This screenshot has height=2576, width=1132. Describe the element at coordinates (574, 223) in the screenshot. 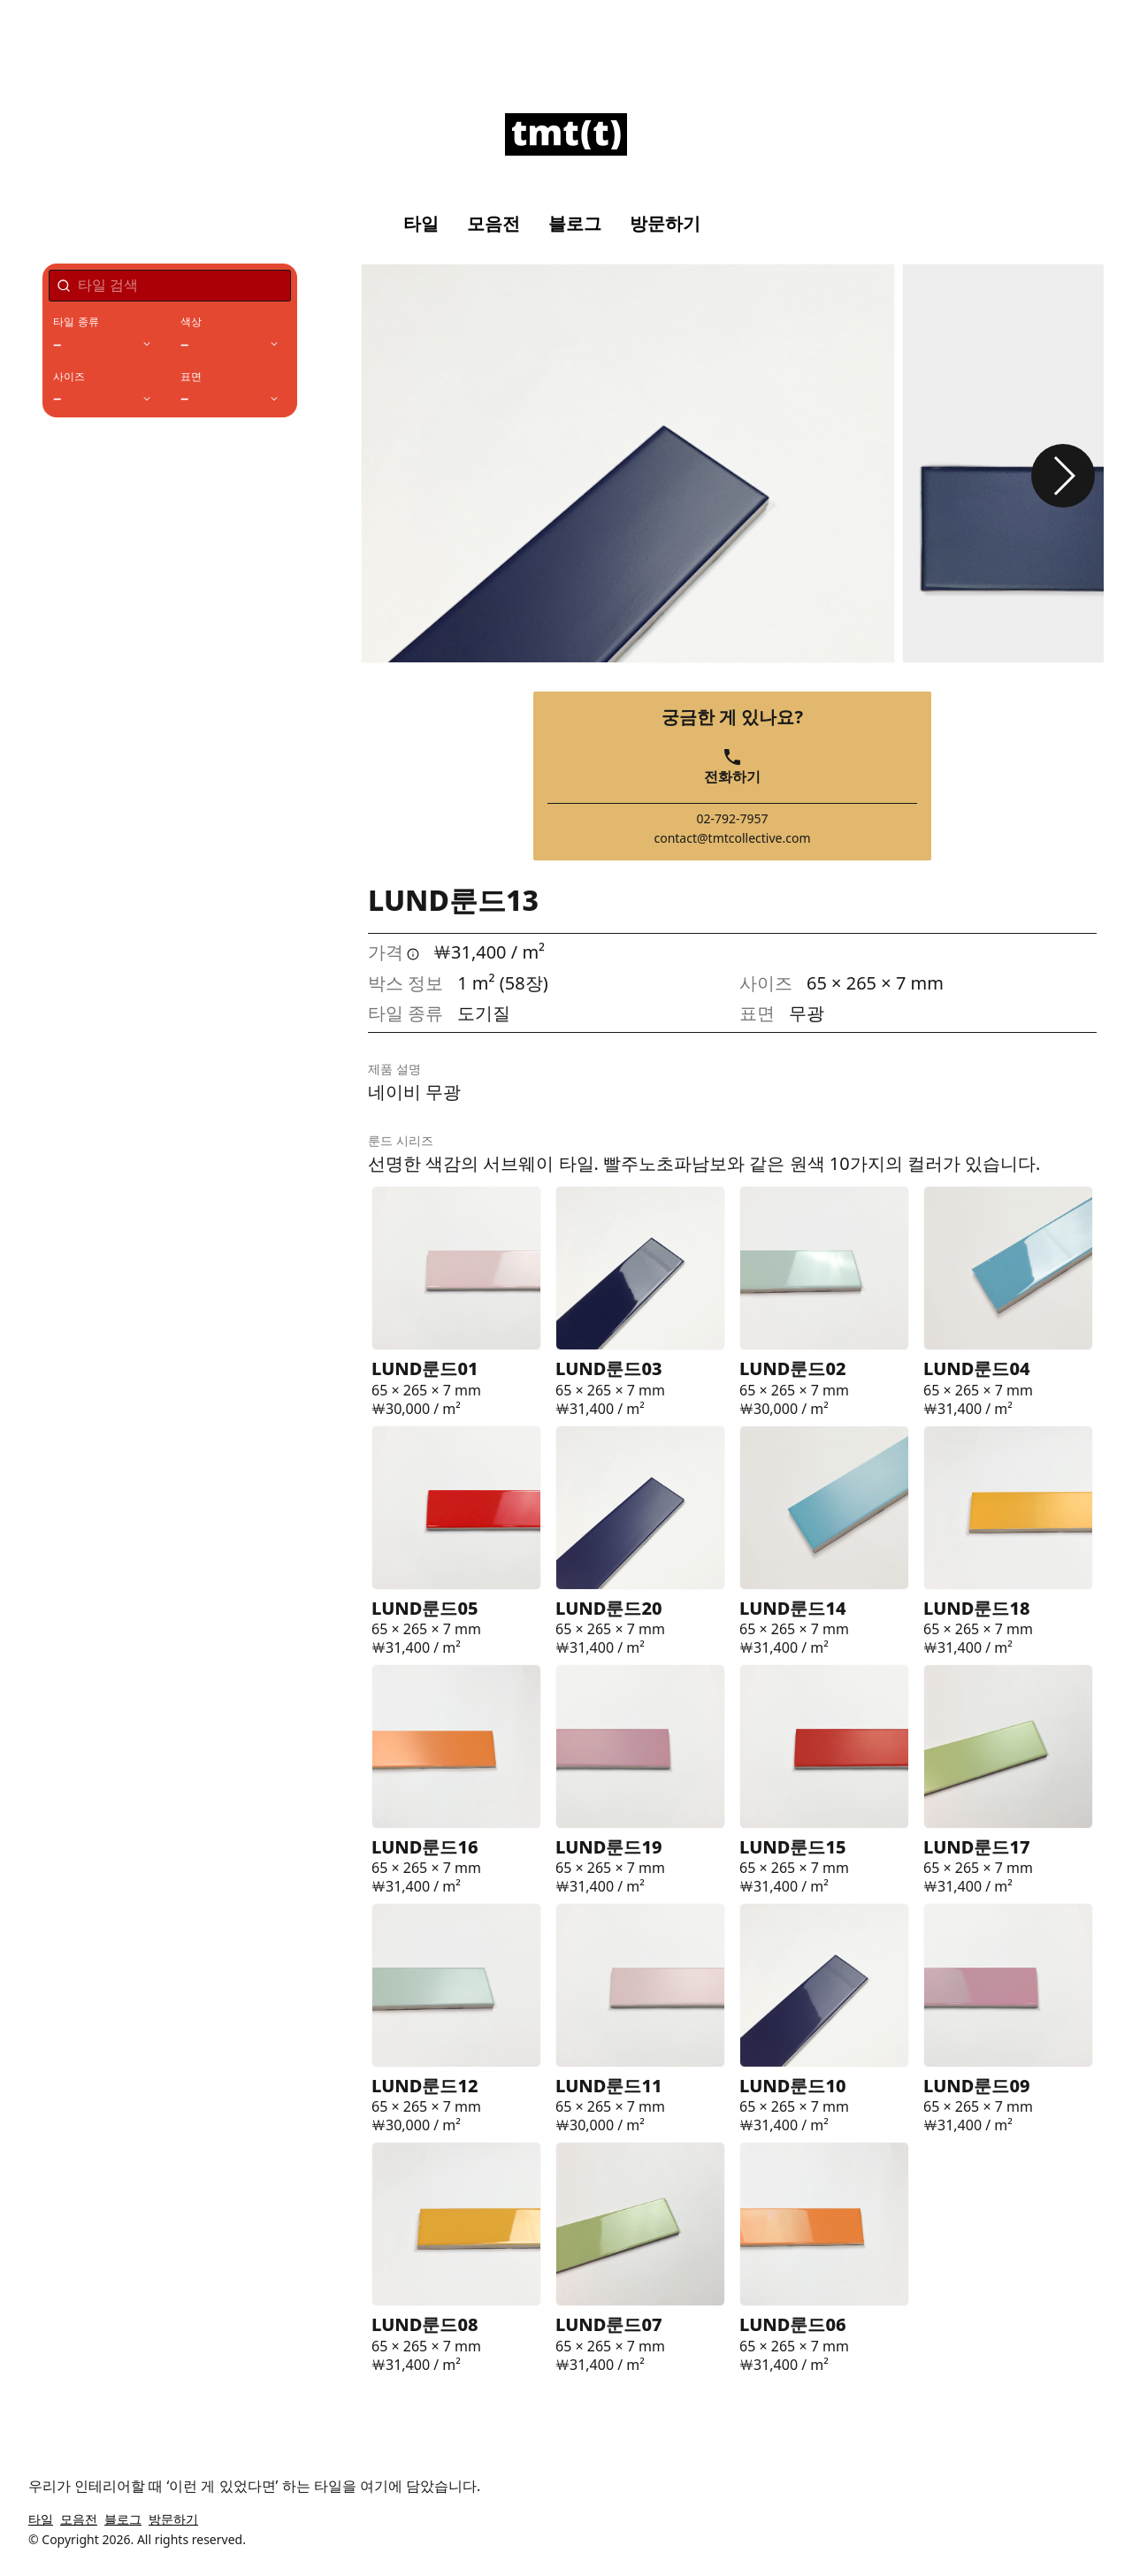

I see `블로그` at that location.